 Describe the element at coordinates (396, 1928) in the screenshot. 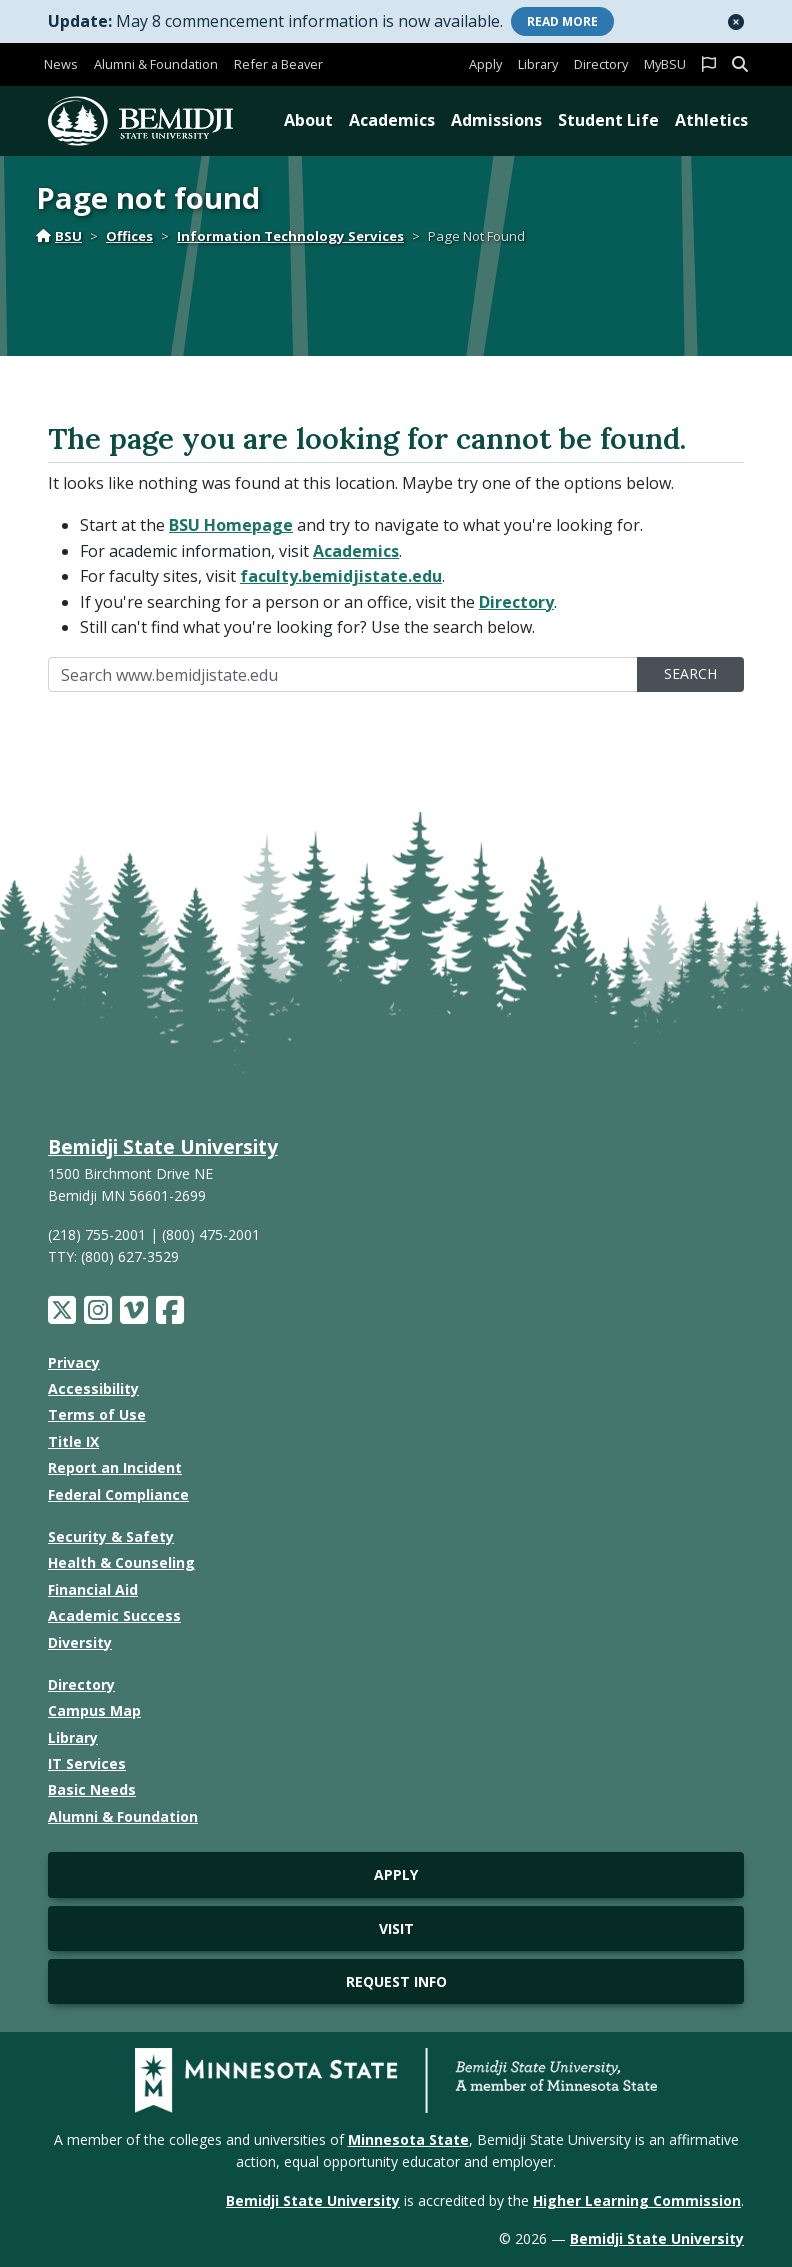

I see `Visit` at that location.